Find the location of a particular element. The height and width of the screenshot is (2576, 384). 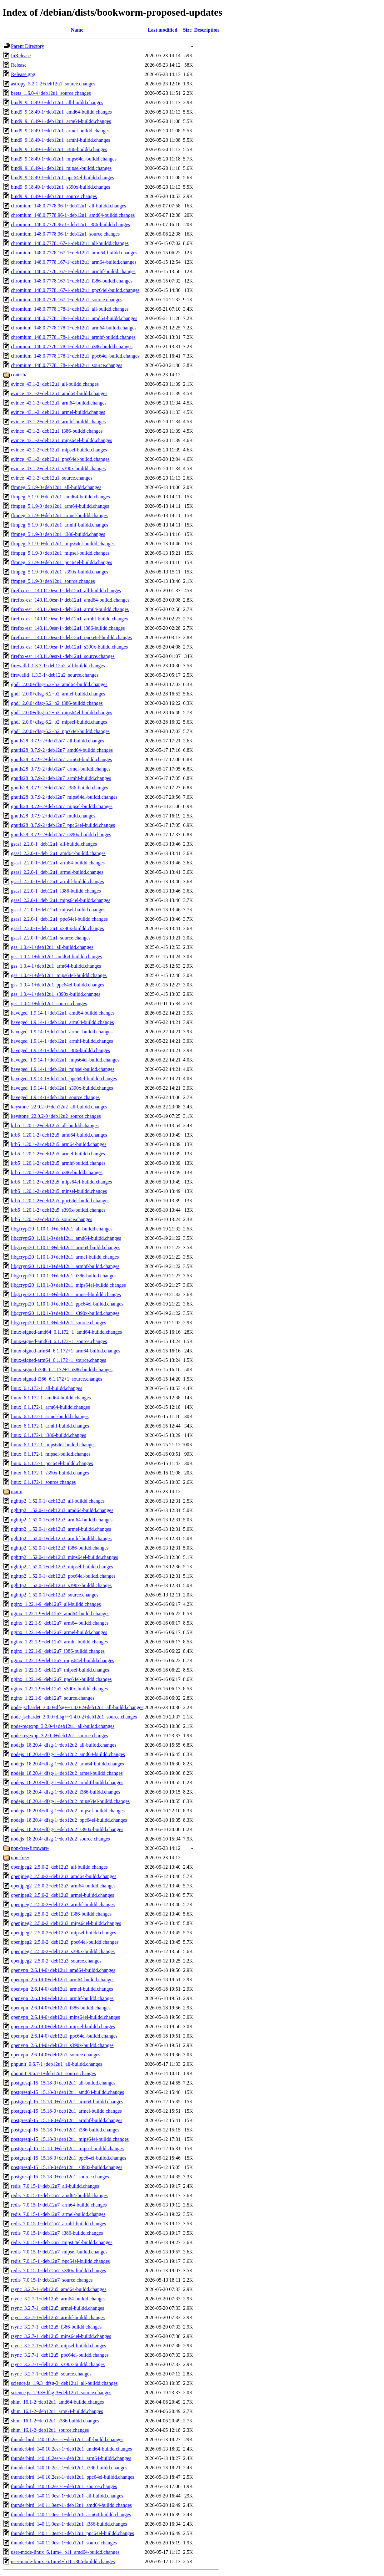

evince_43.1-2+deb12u1_mips64el-buildd.changes is located at coordinates (61, 440).